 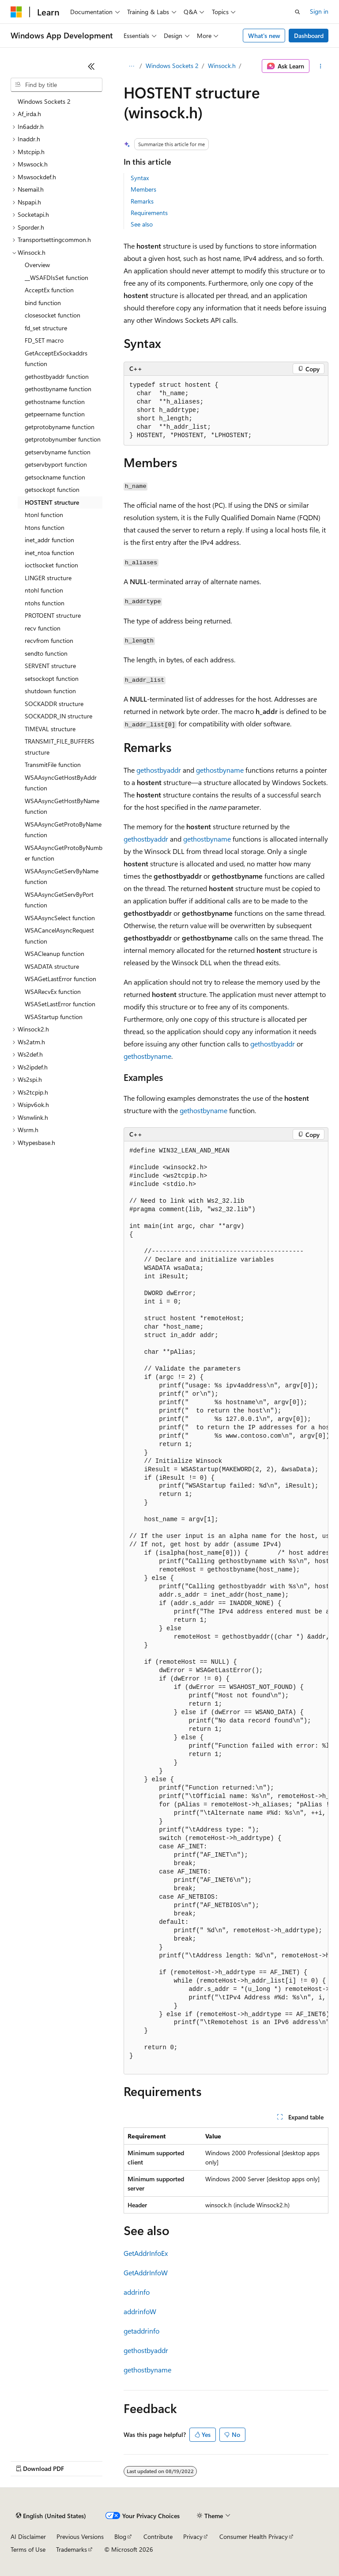 I want to click on WSAAsyncSelect function [treeitem], so click(x=60, y=918).